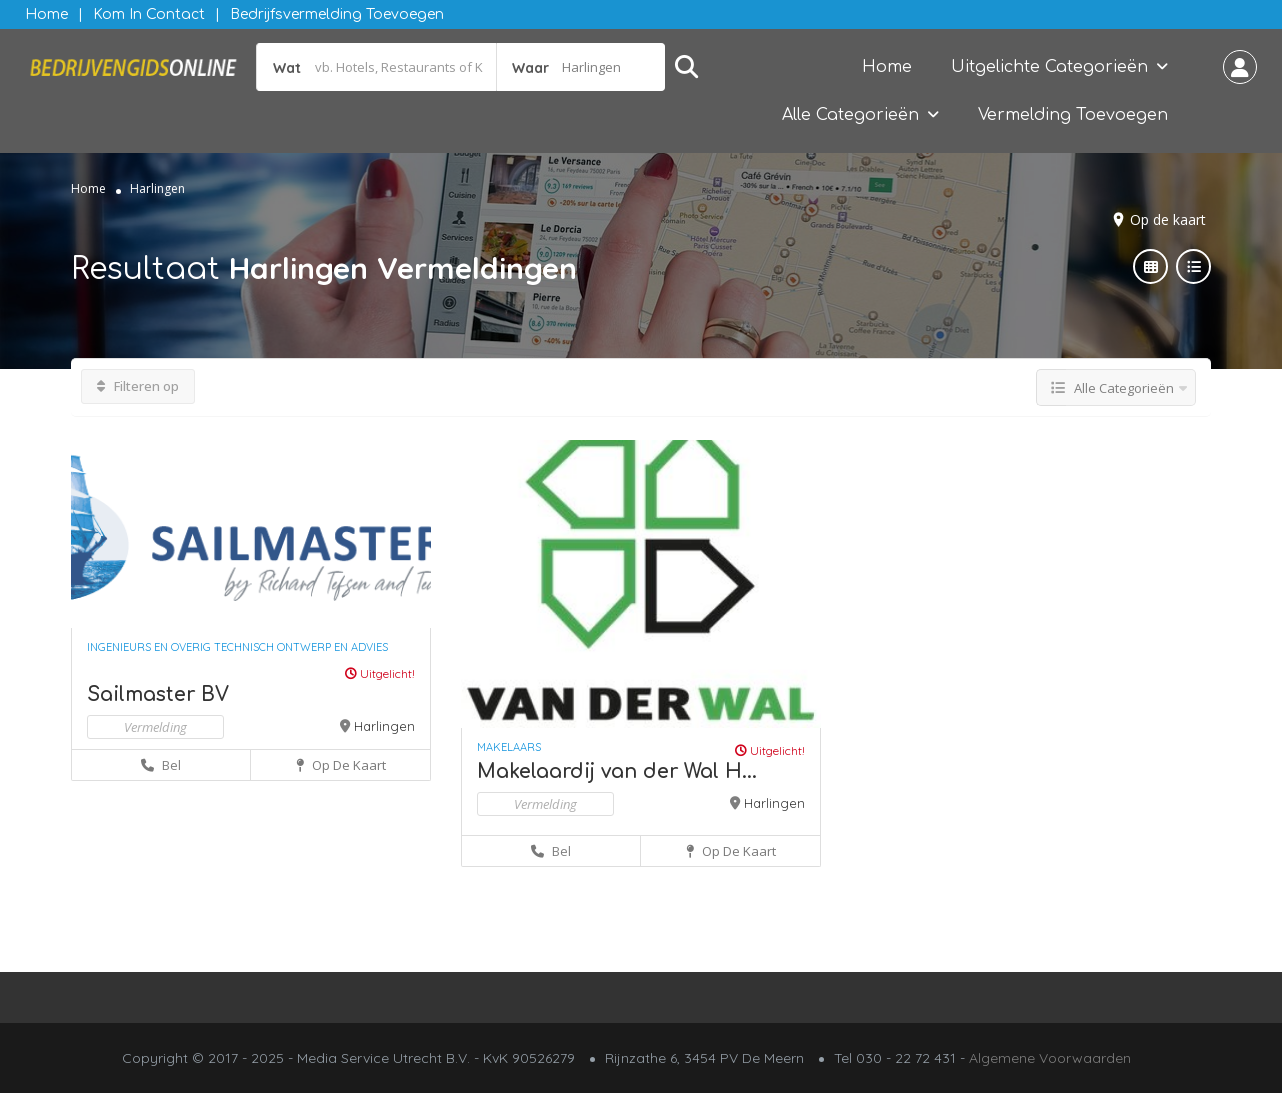 This screenshot has height=1093, width=1282. What do you see at coordinates (149, 14) in the screenshot?
I see `Kom in contact` at bounding box center [149, 14].